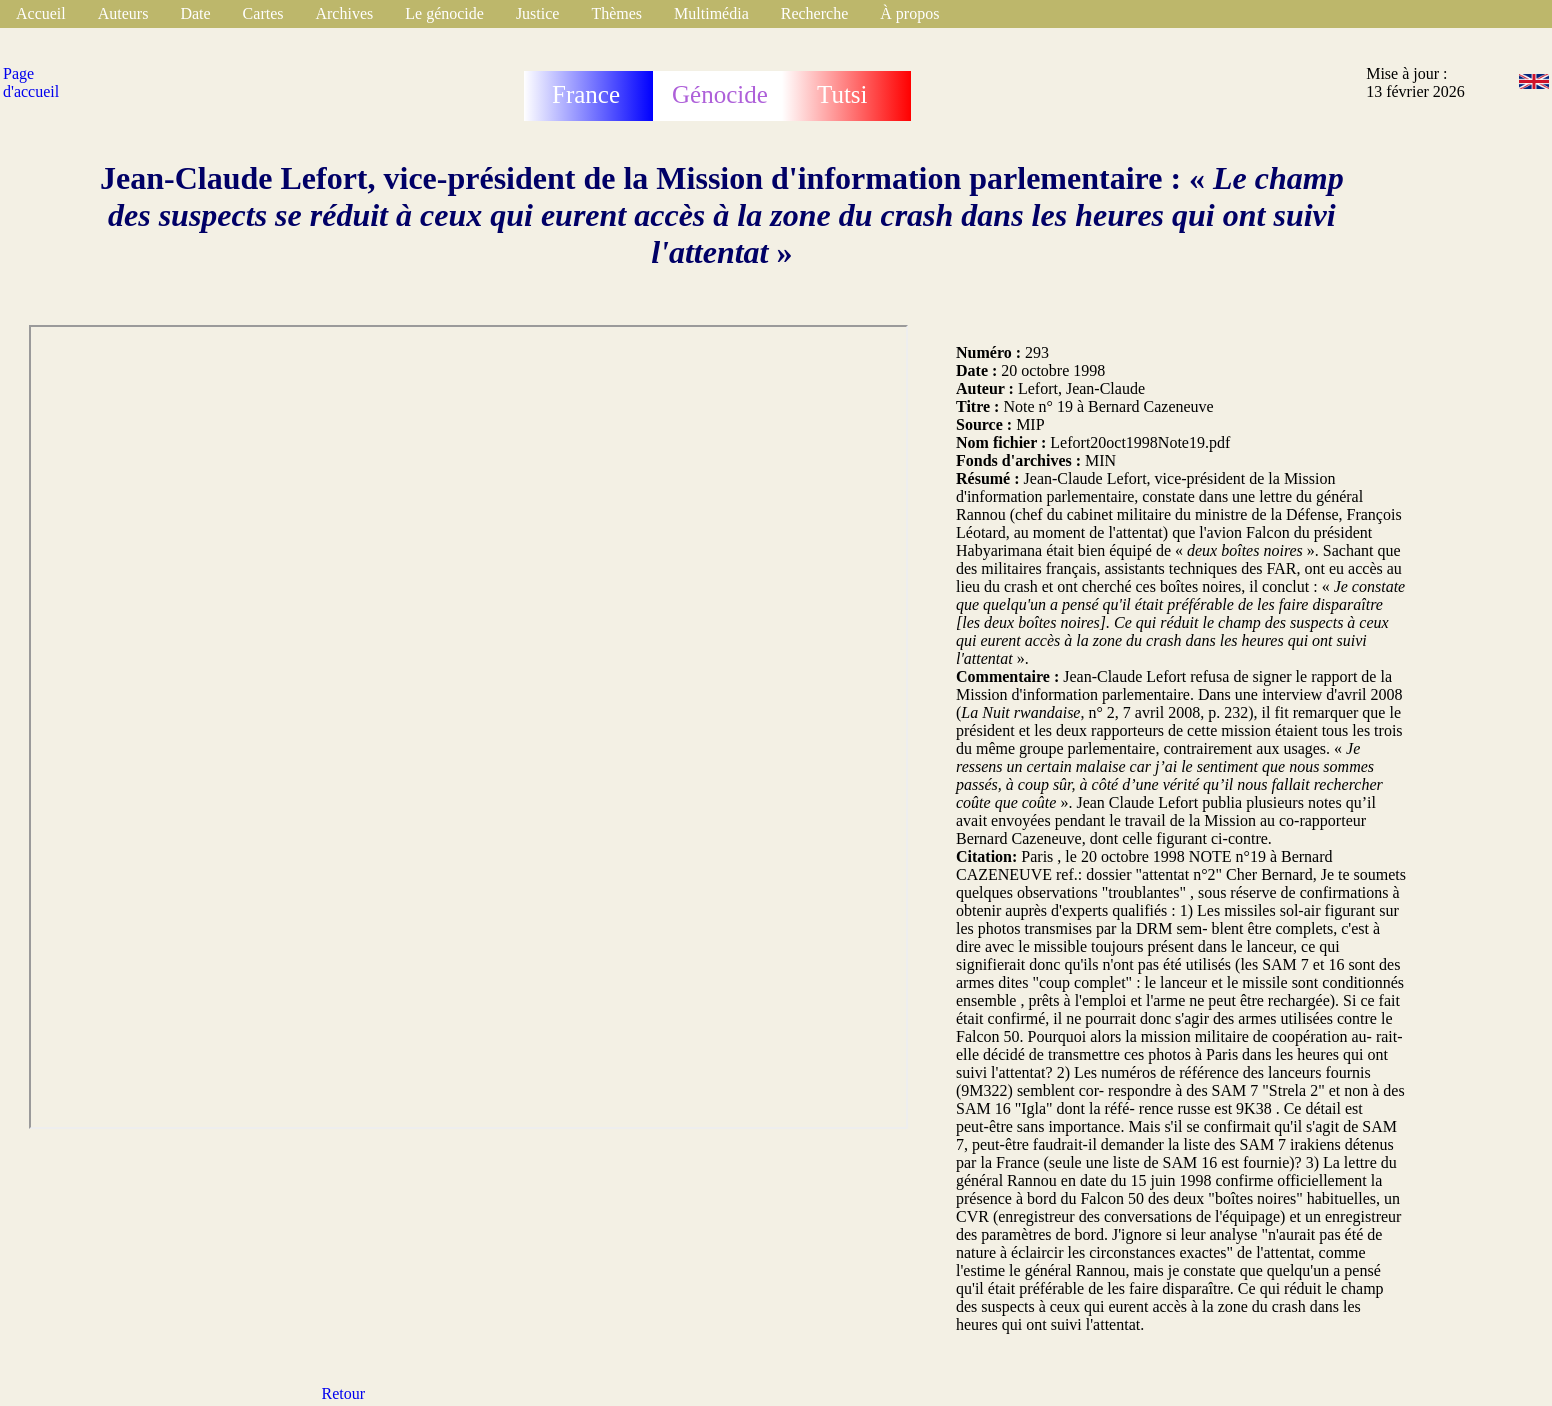 The height and width of the screenshot is (1406, 1552). Describe the element at coordinates (909, 13) in the screenshot. I see `À propos` at that location.